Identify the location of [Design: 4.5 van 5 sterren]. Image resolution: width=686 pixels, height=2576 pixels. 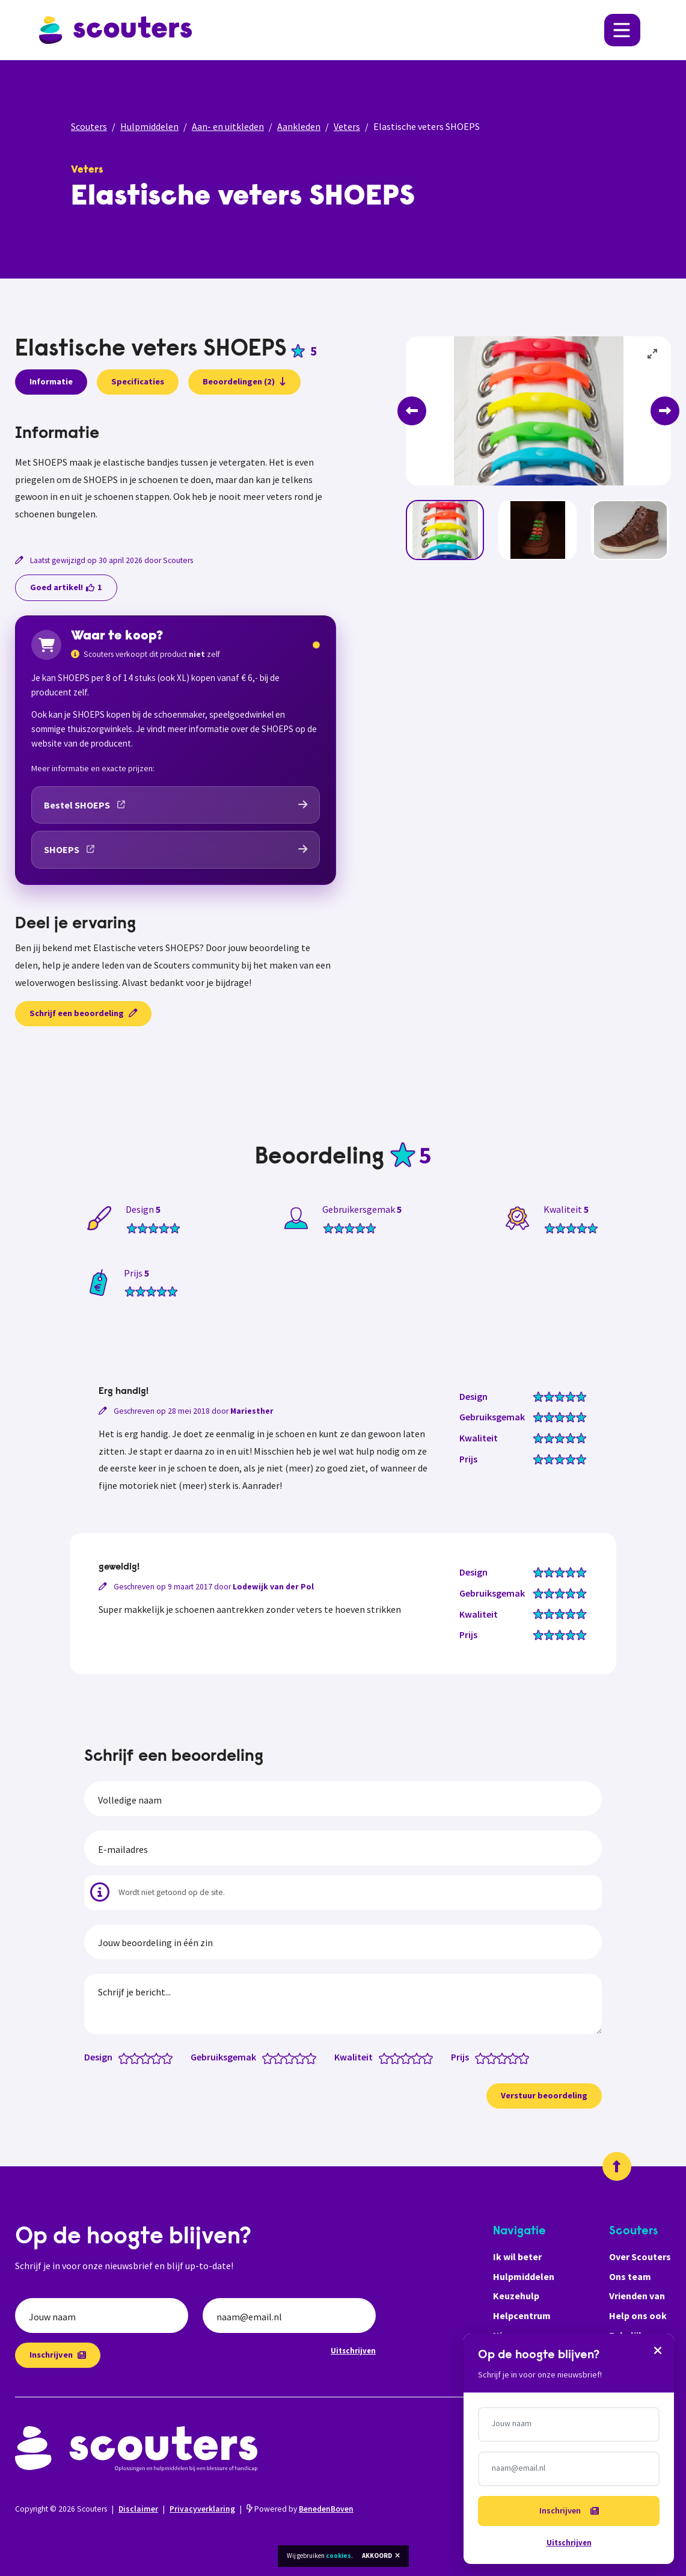
(164, 2057).